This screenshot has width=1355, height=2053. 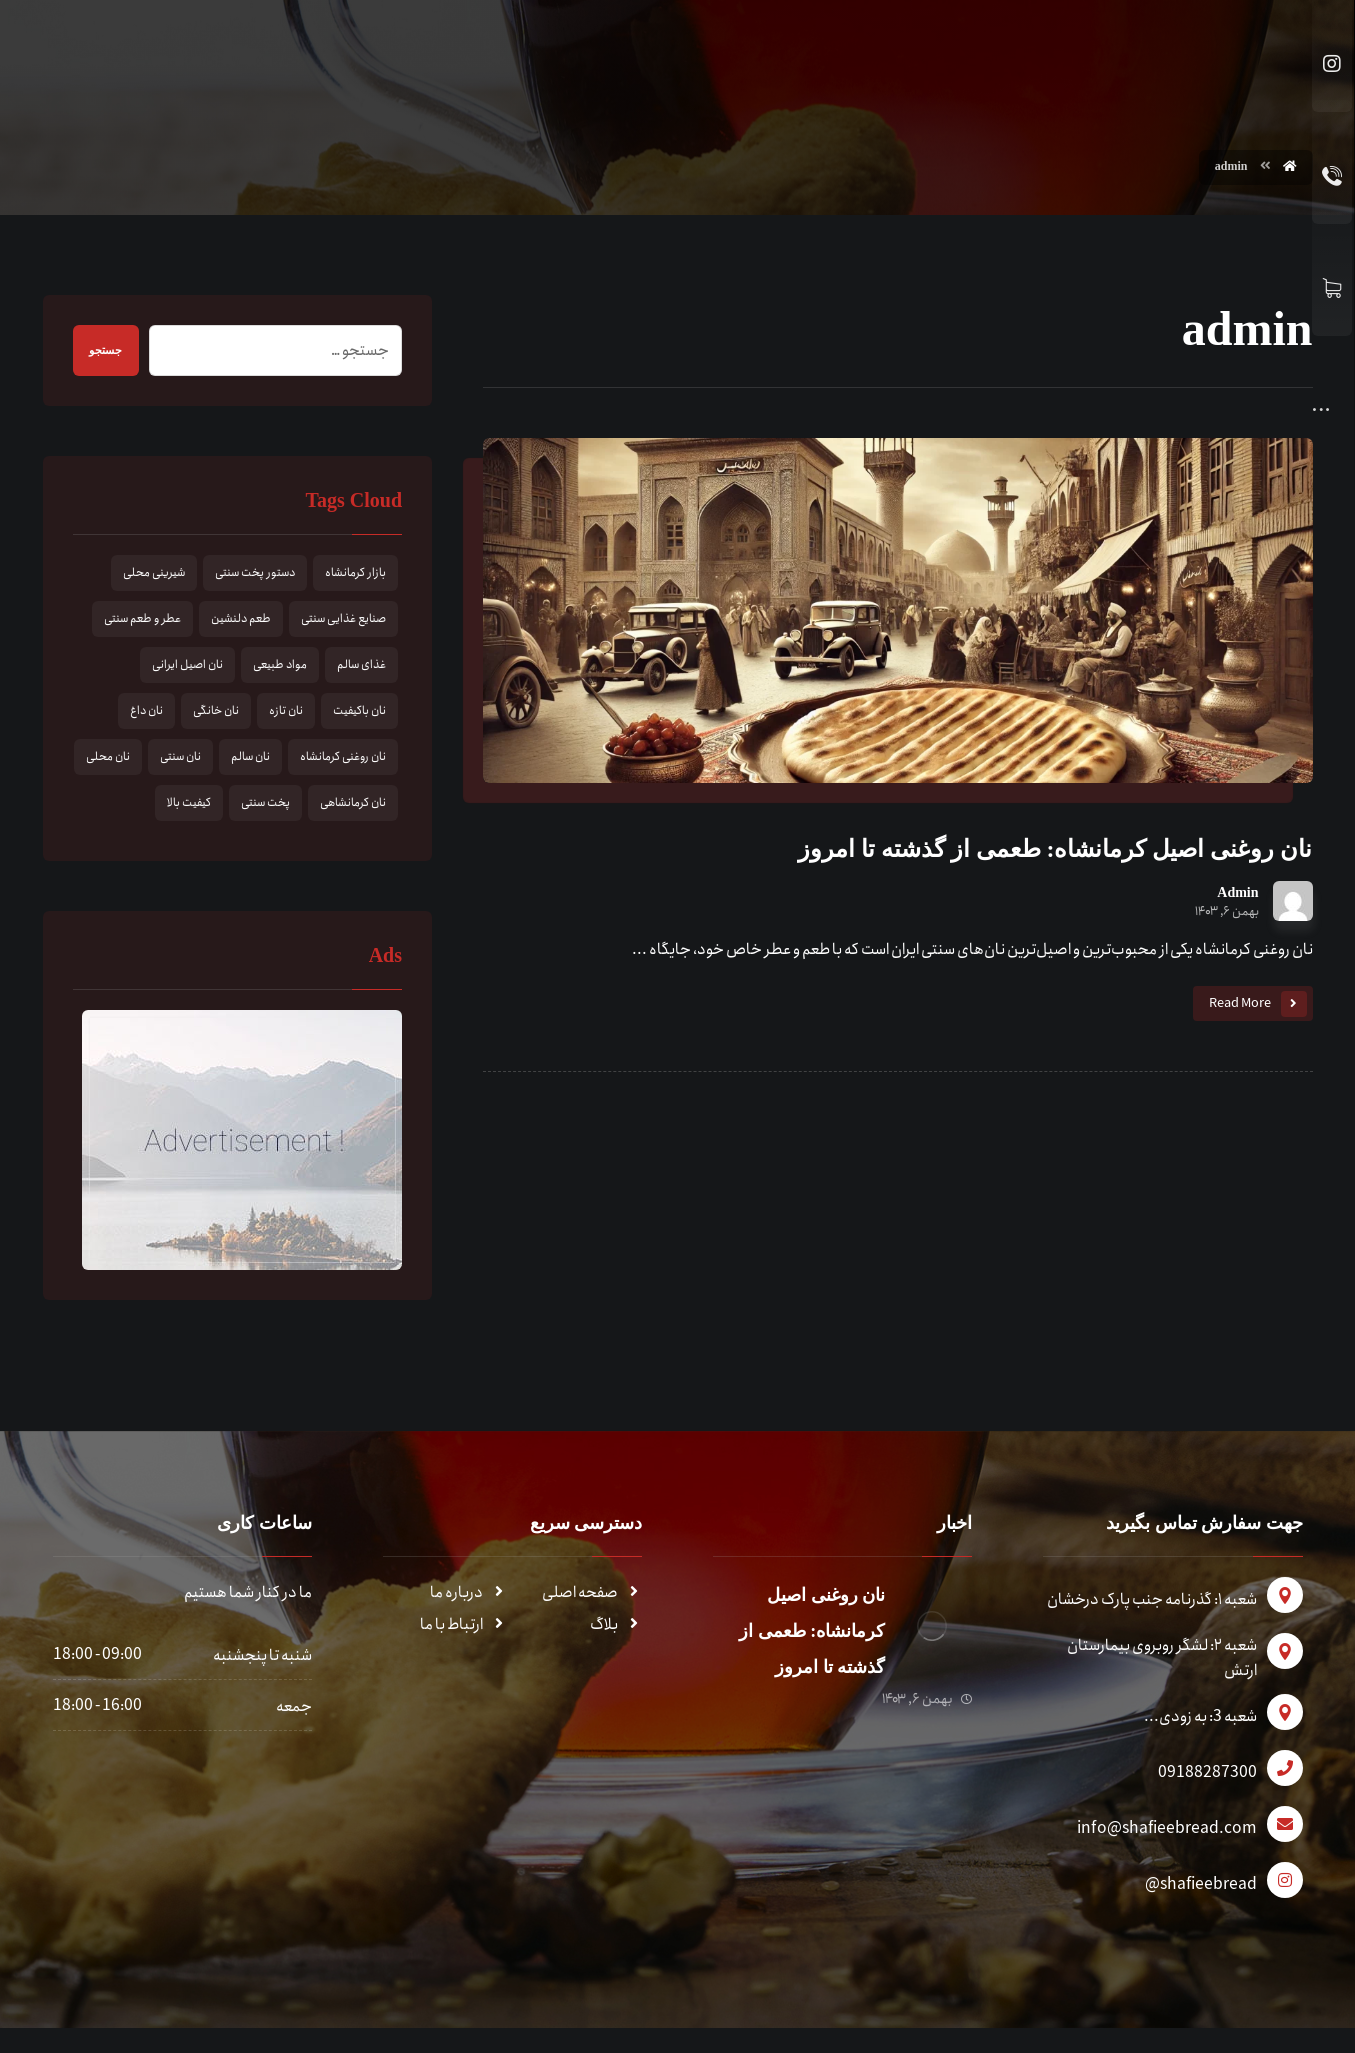 I want to click on طعم دلنشین [طعم دلنشین (1 مورد)], so click(x=241, y=621).